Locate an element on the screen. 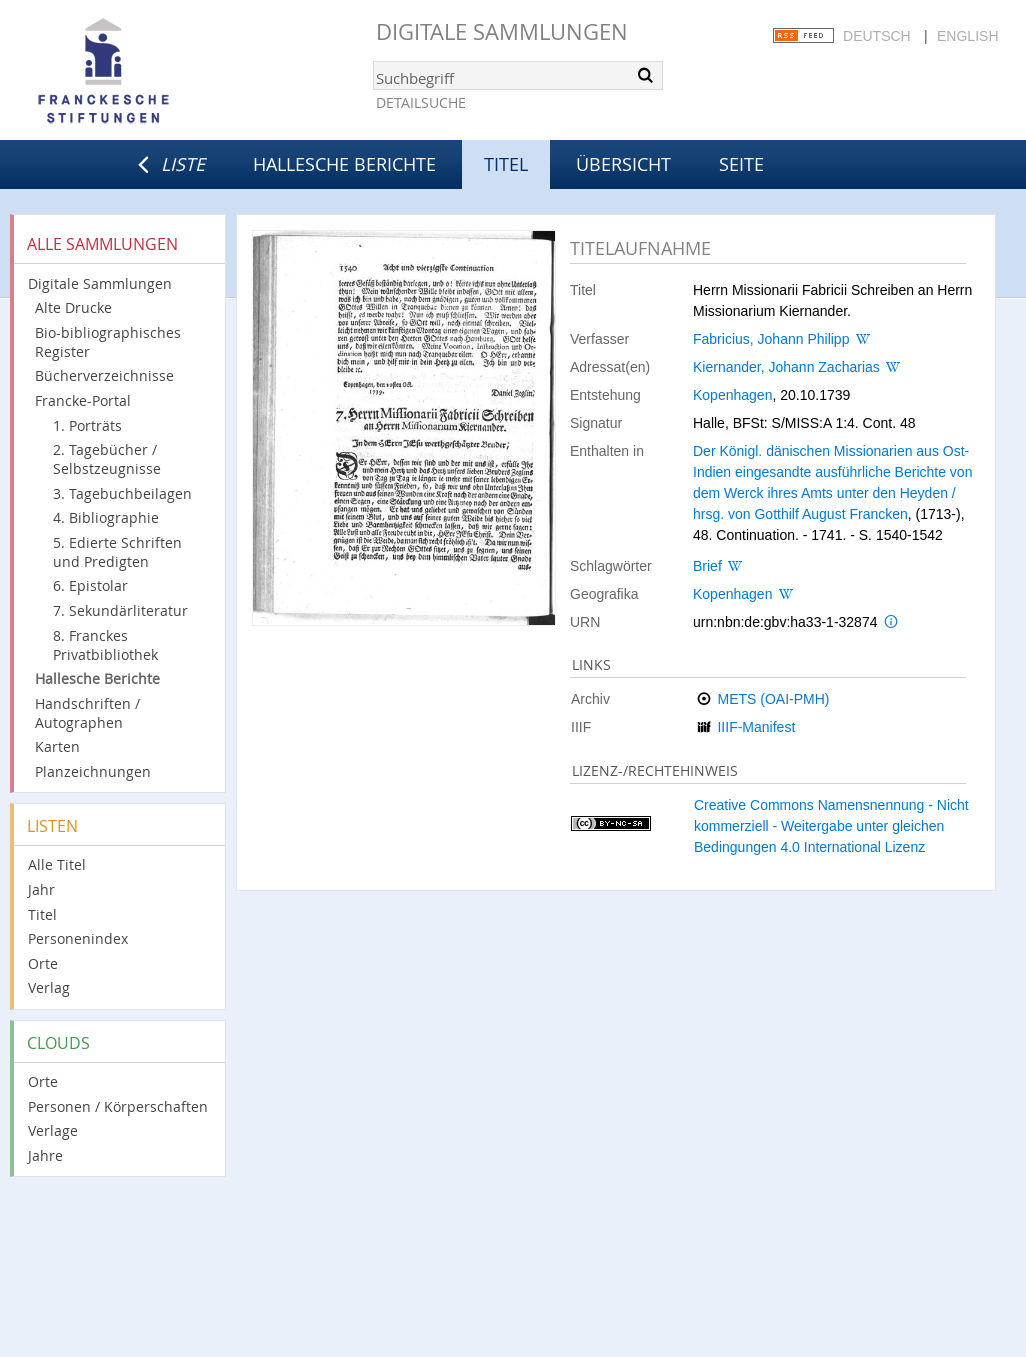 Image resolution: width=1026 pixels, height=1357 pixels. 8. Franckes Privatbibliothek is located at coordinates (105, 645).